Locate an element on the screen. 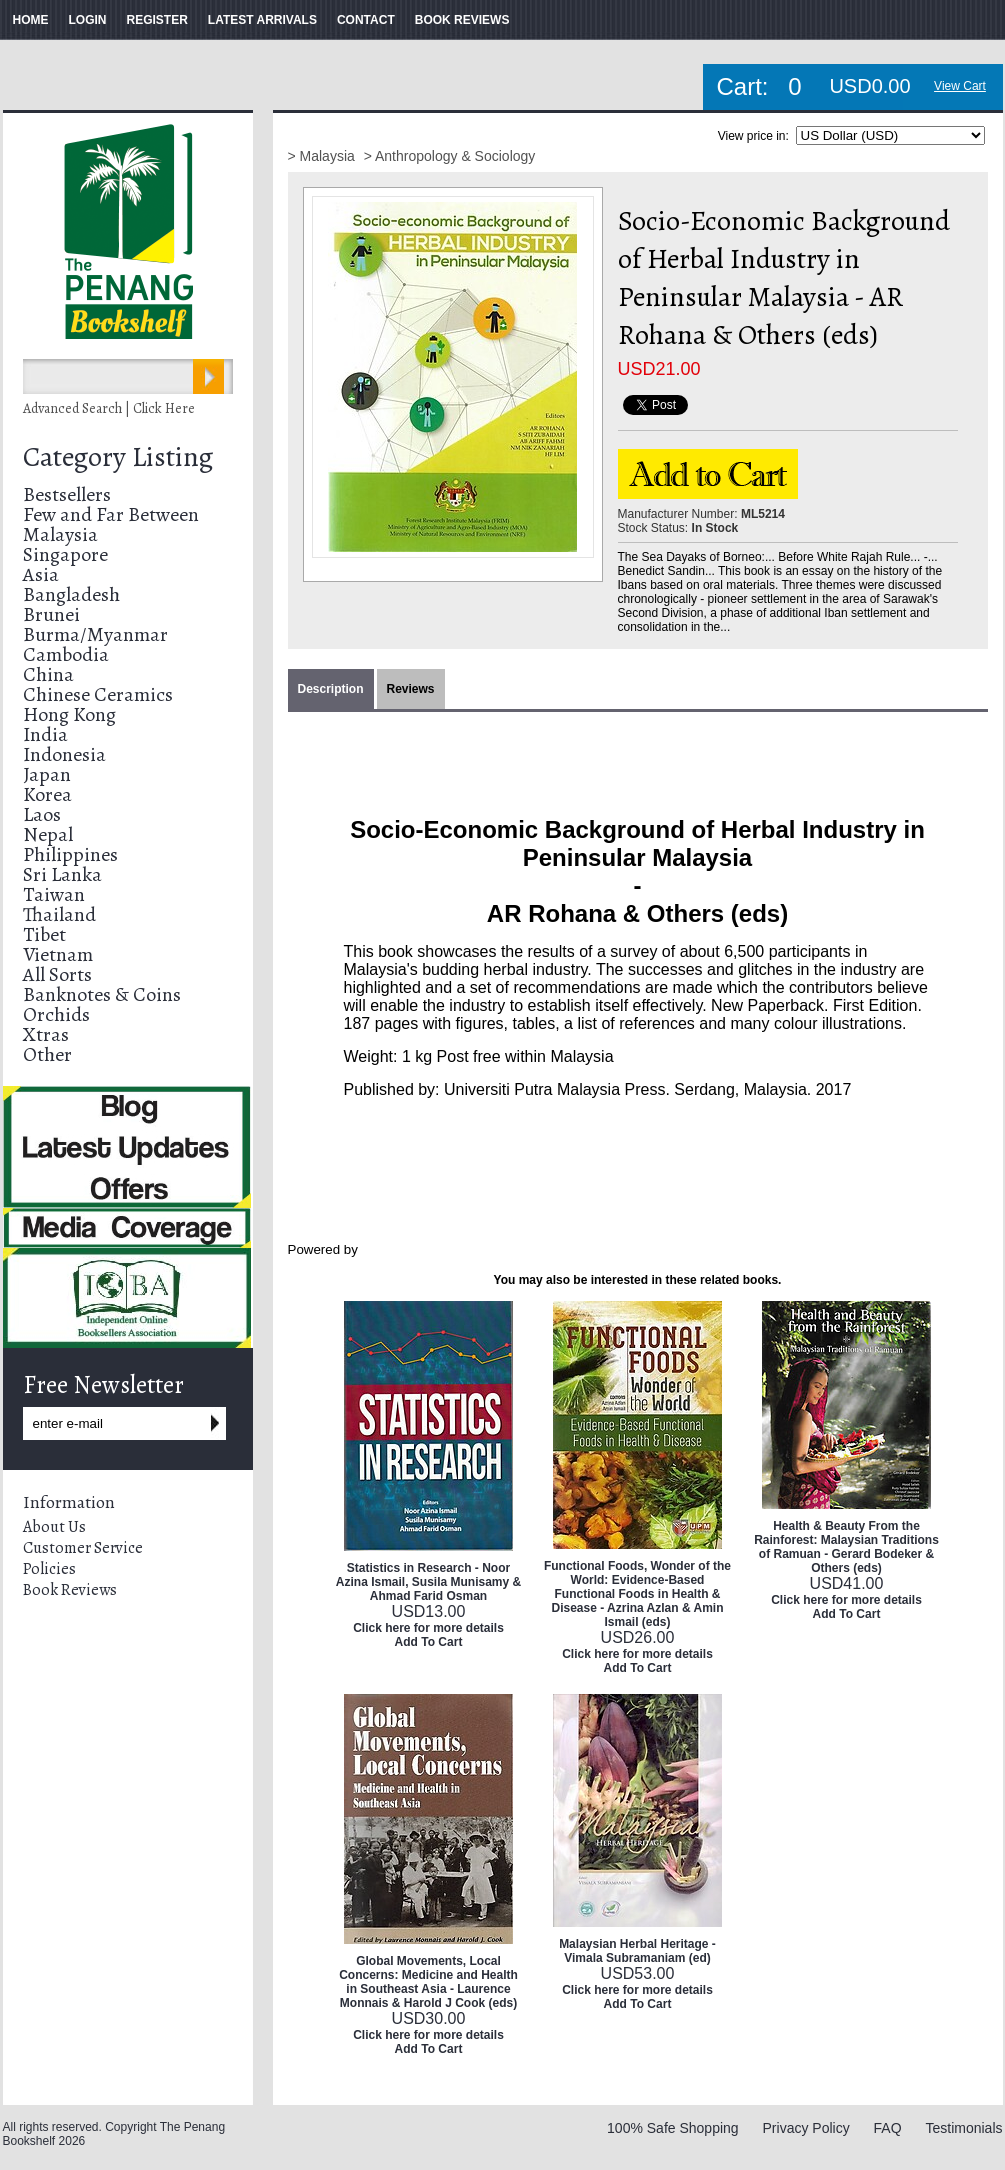 This screenshot has height=2170, width=1005. Add To Cart is located at coordinates (429, 1642).